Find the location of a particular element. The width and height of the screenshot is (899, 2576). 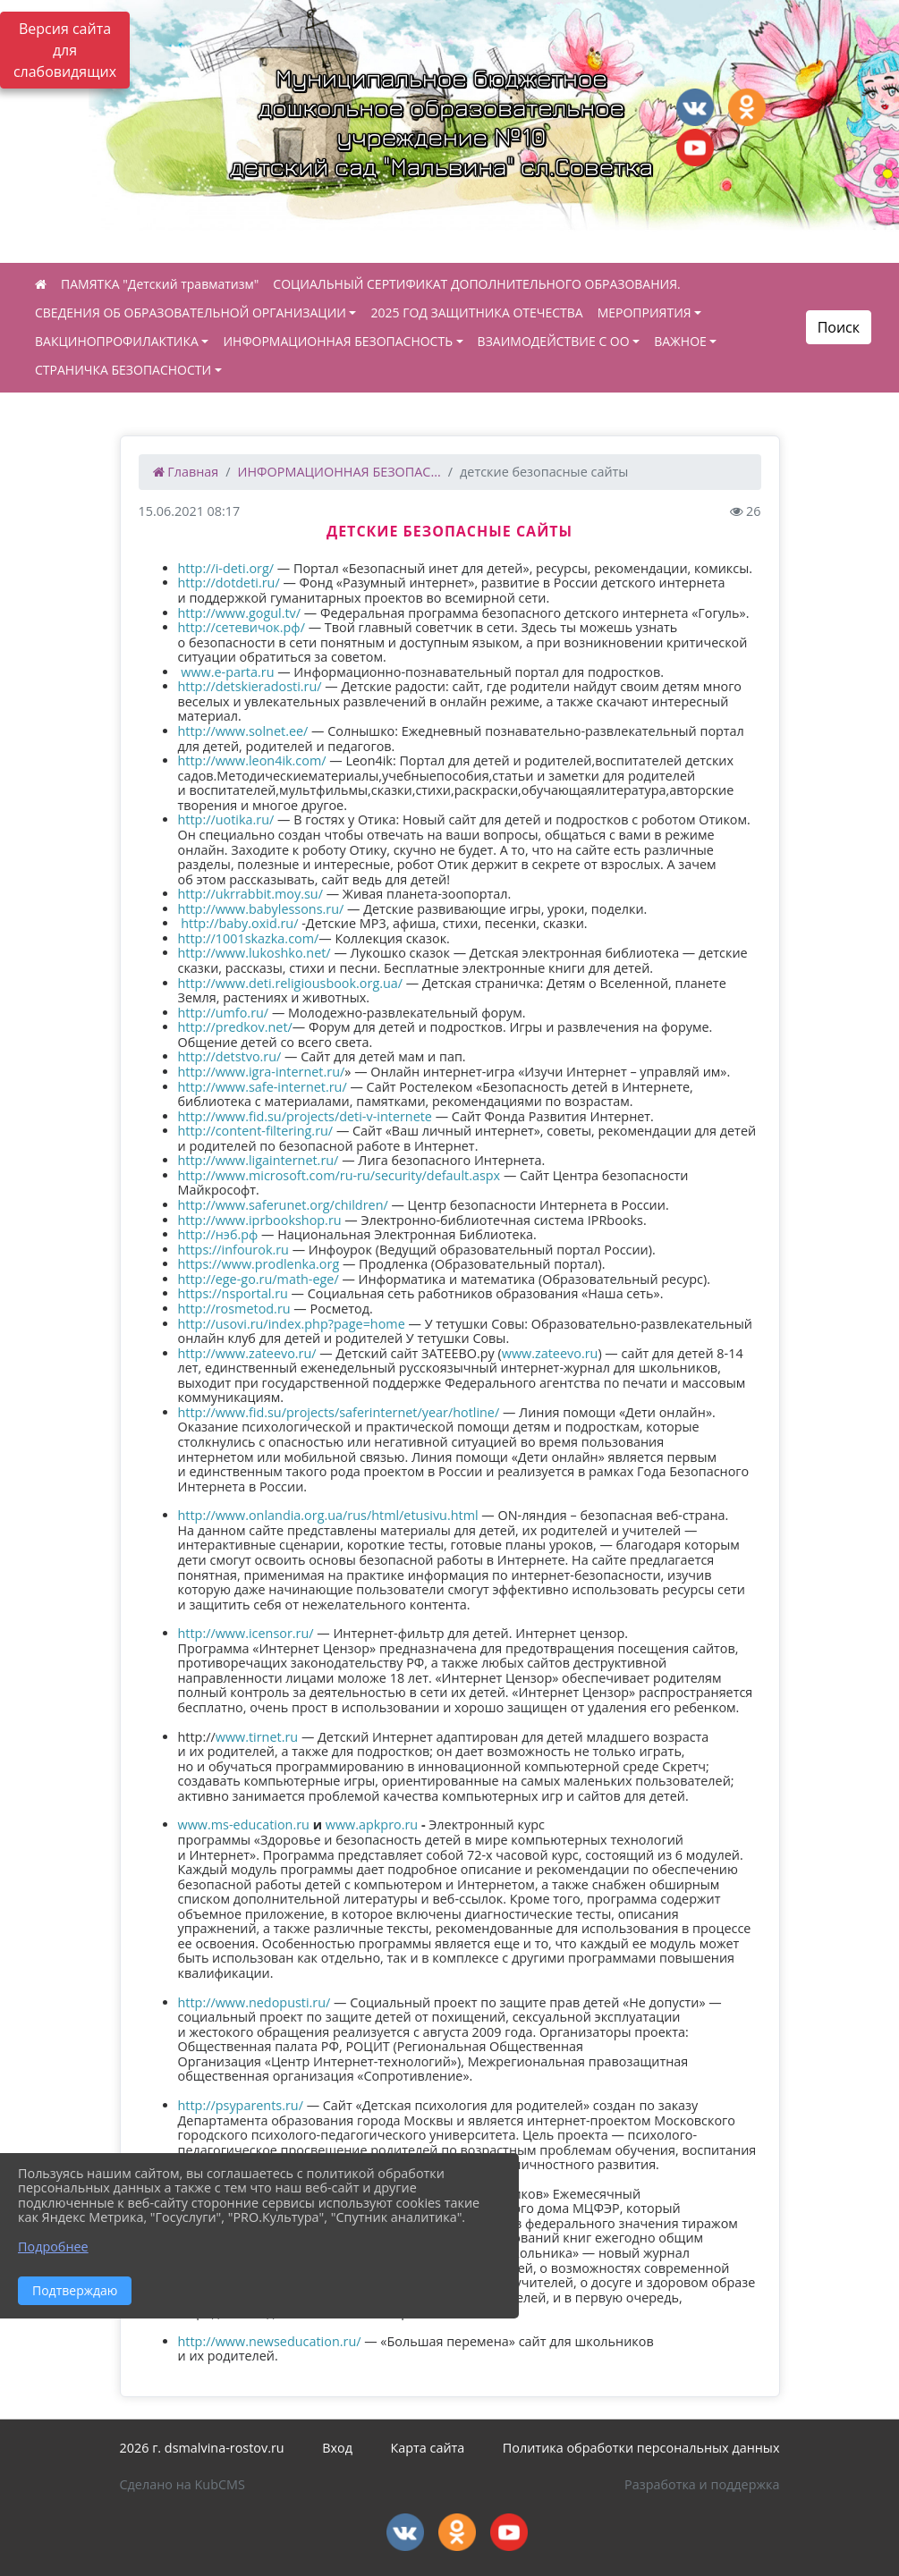

http://psyparents.ru/ is located at coordinates (240, 2105).